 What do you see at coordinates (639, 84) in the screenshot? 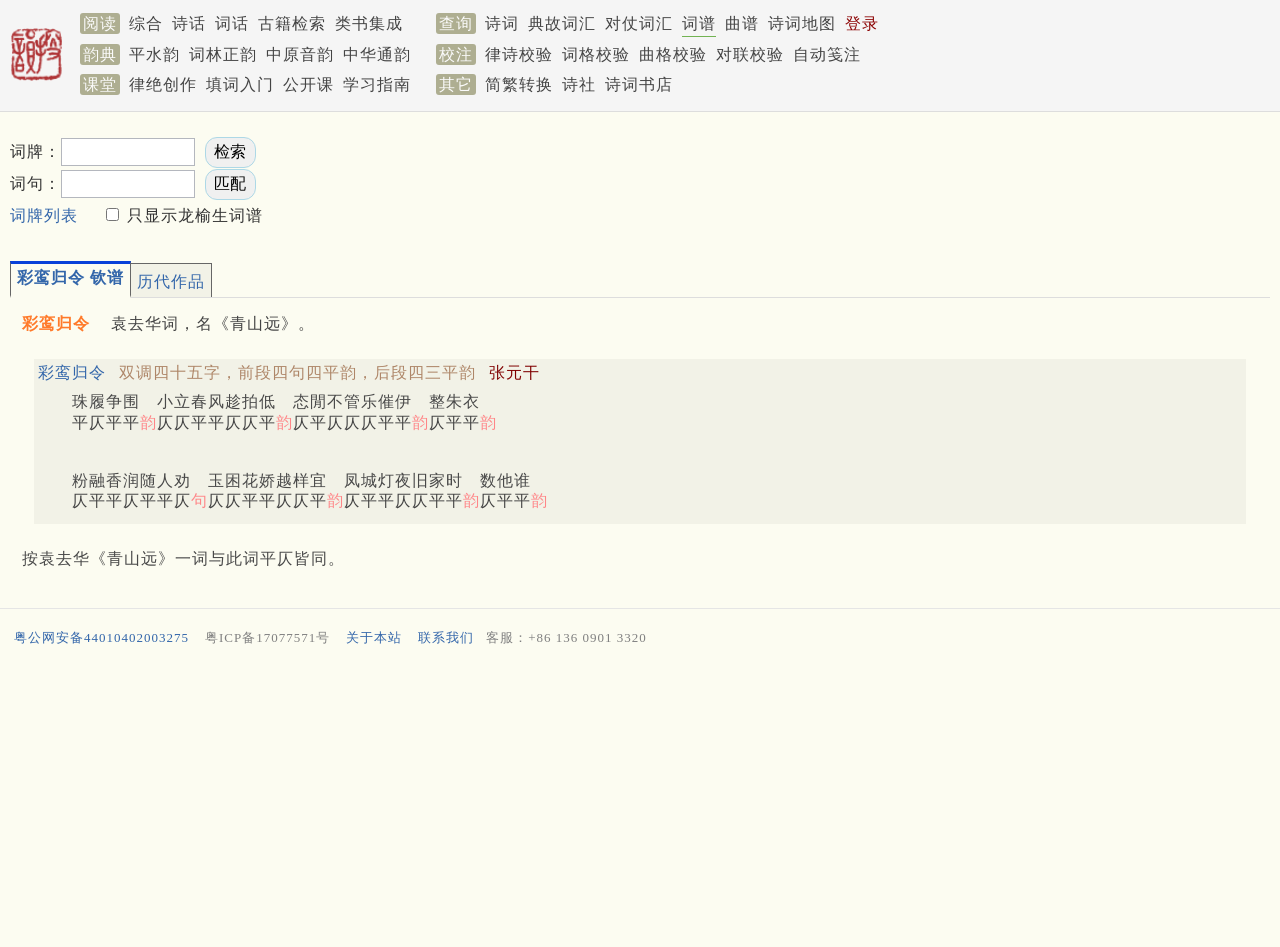
I see `诗词书店` at bounding box center [639, 84].